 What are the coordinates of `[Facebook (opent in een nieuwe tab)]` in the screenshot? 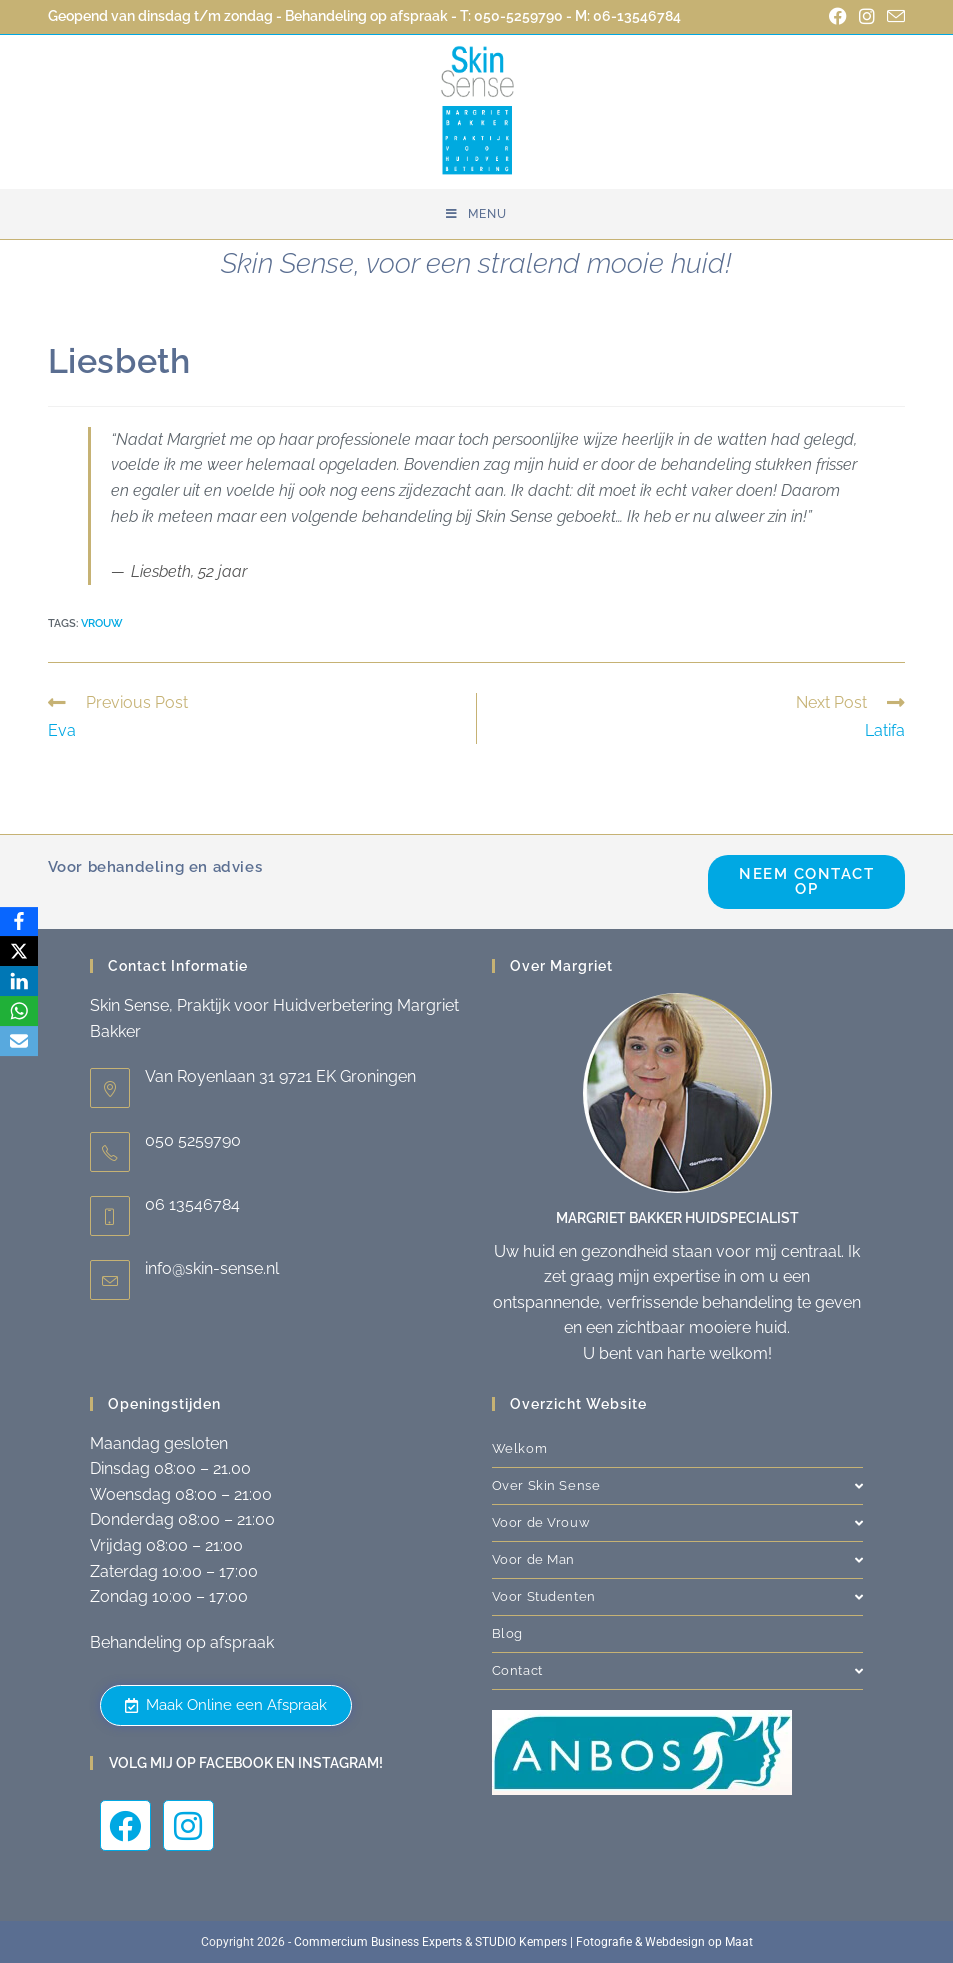 It's located at (838, 17).